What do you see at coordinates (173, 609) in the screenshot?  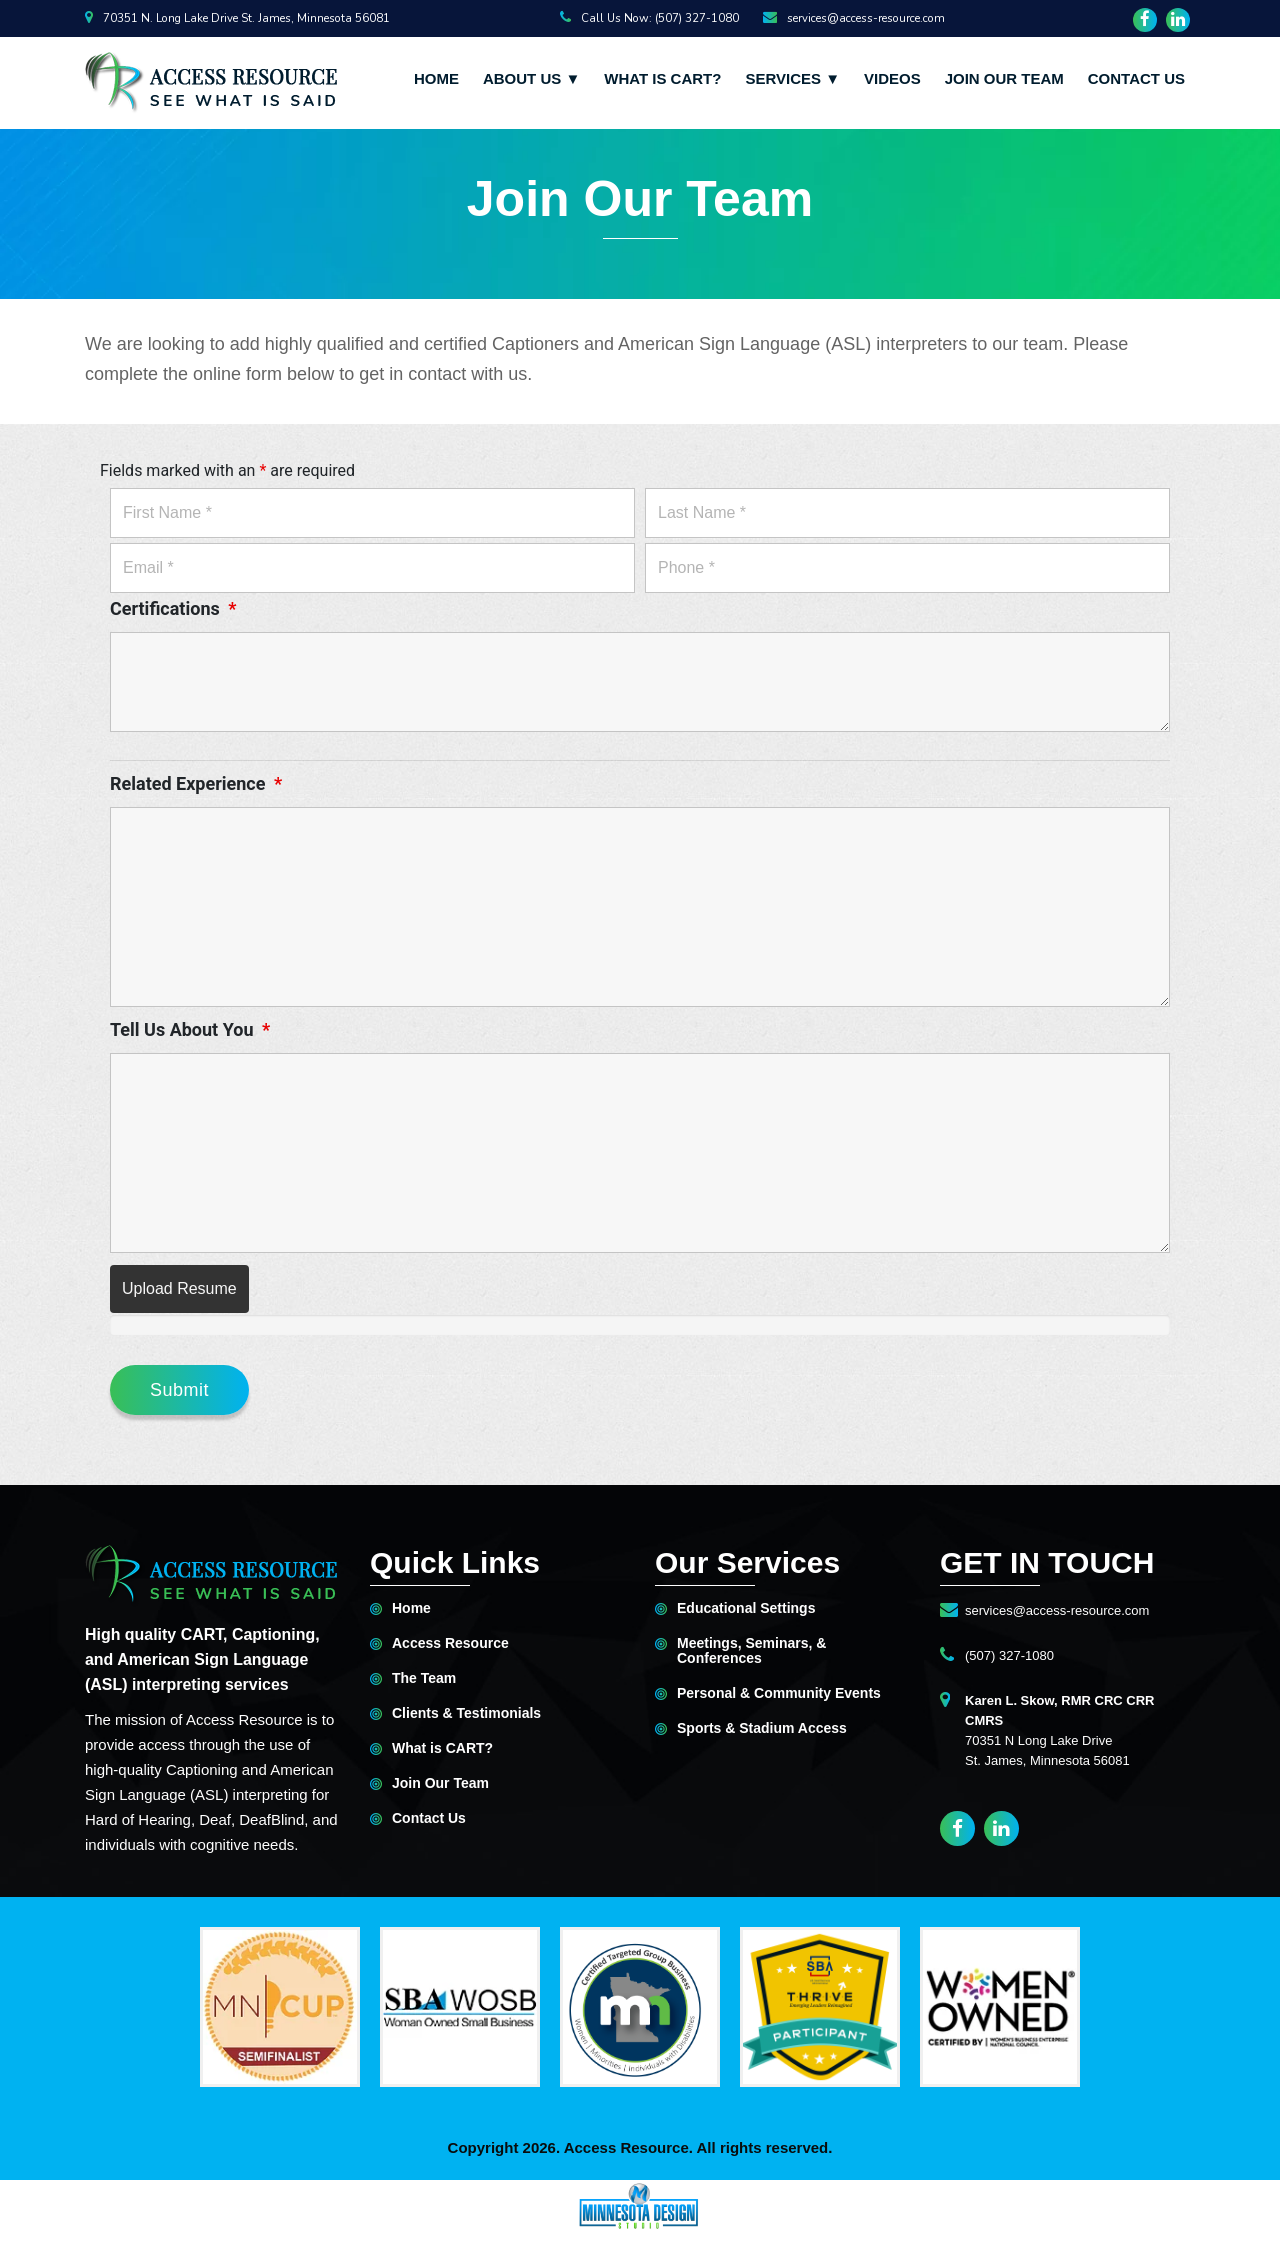 I see `Certifications` at bounding box center [173, 609].